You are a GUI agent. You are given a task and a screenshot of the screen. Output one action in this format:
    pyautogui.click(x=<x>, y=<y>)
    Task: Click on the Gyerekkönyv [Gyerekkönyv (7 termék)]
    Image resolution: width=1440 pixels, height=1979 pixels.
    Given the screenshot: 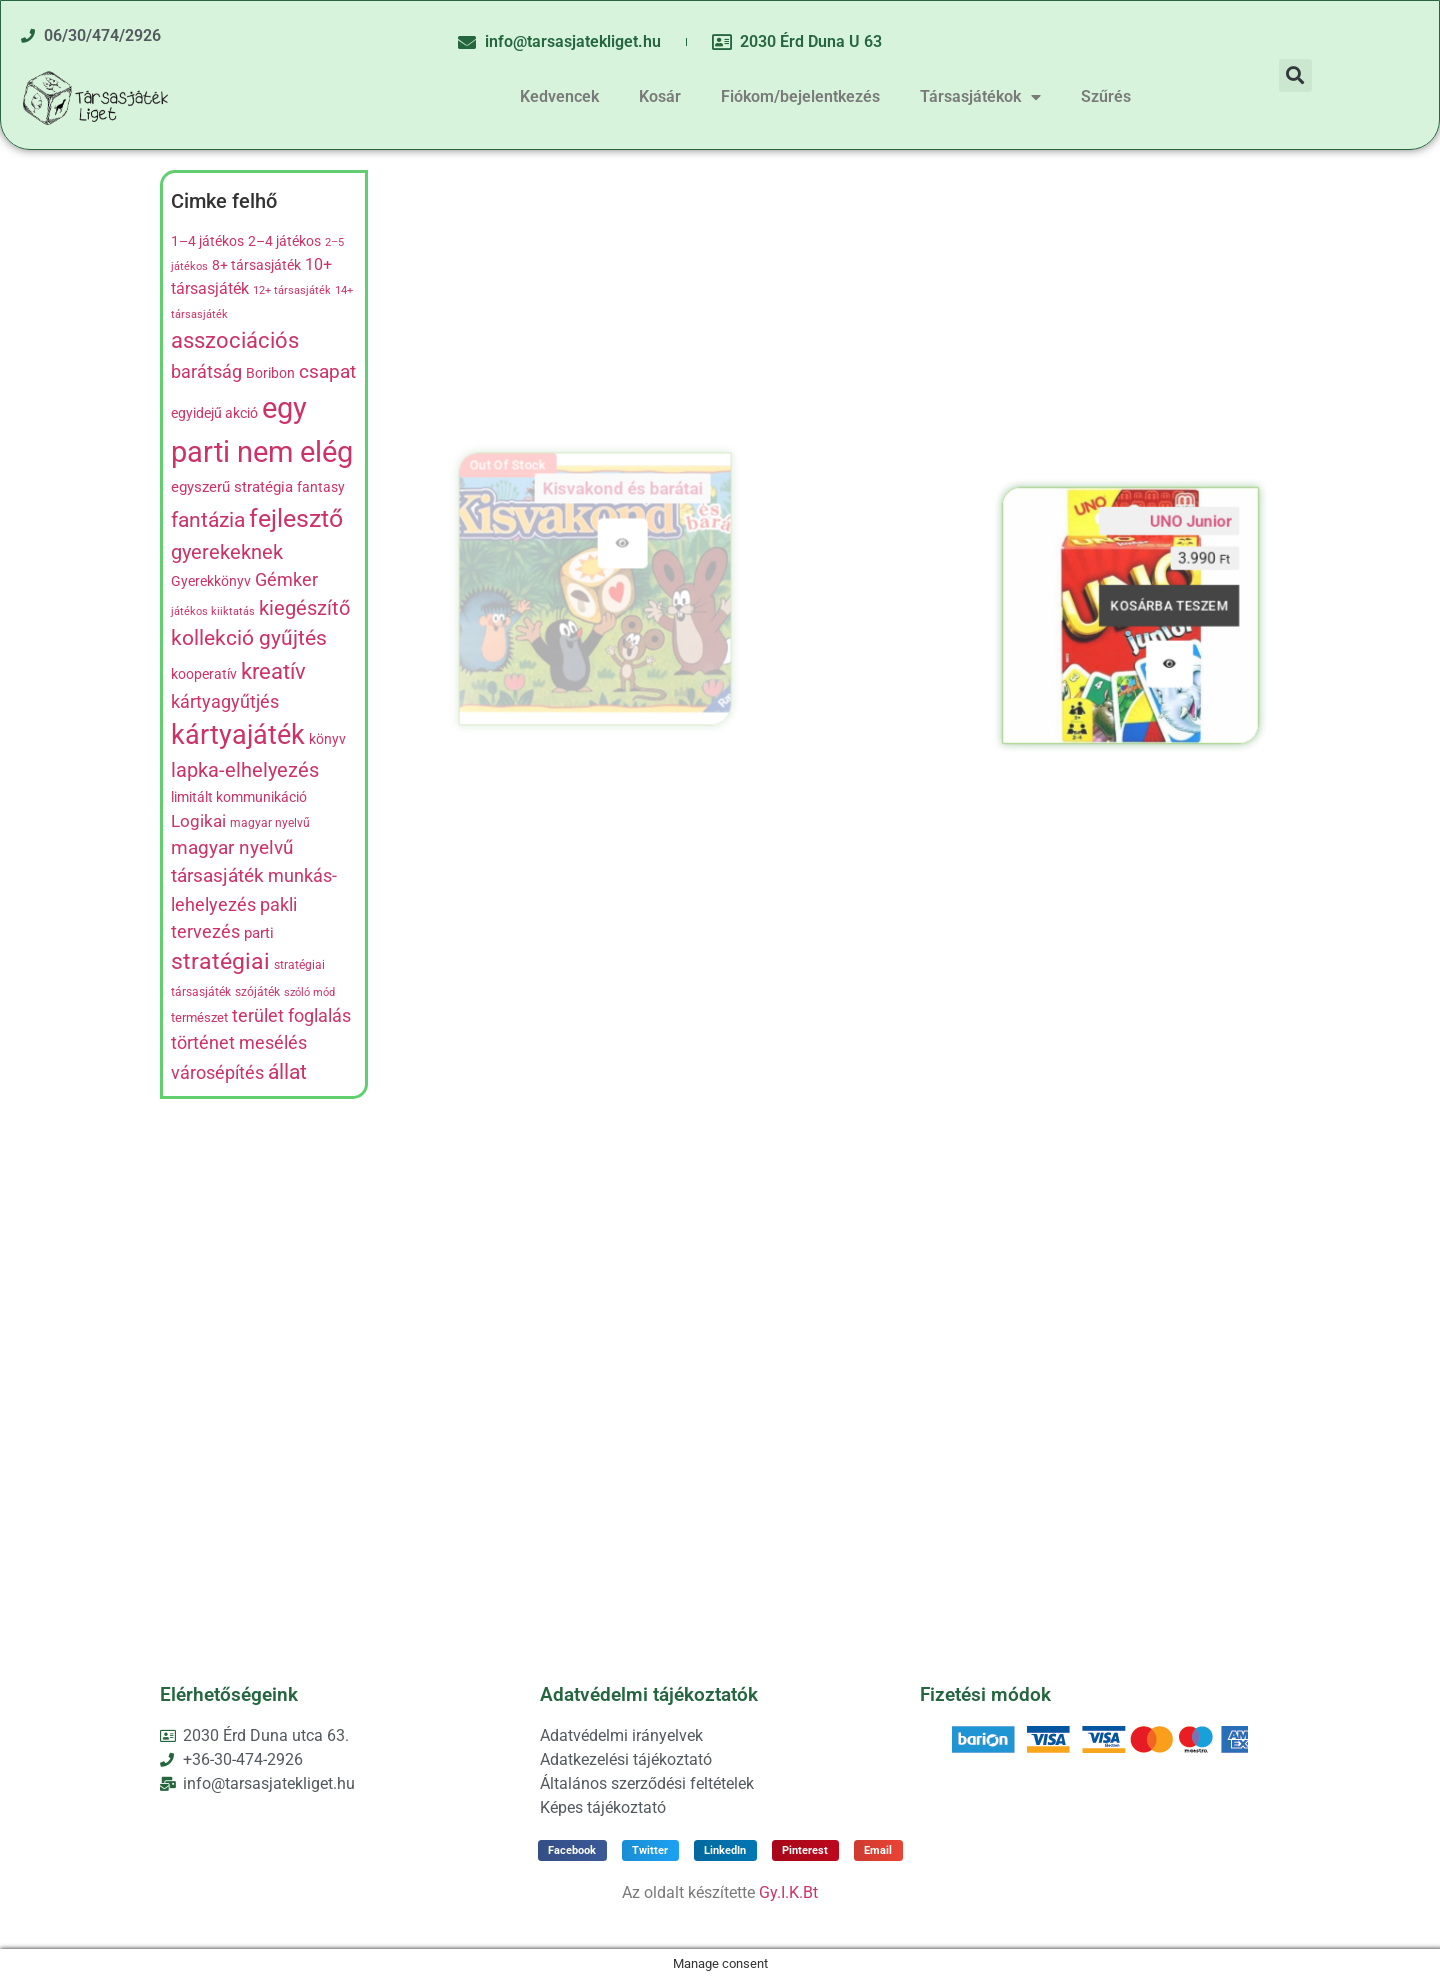 What is the action you would take?
    pyautogui.click(x=211, y=581)
    